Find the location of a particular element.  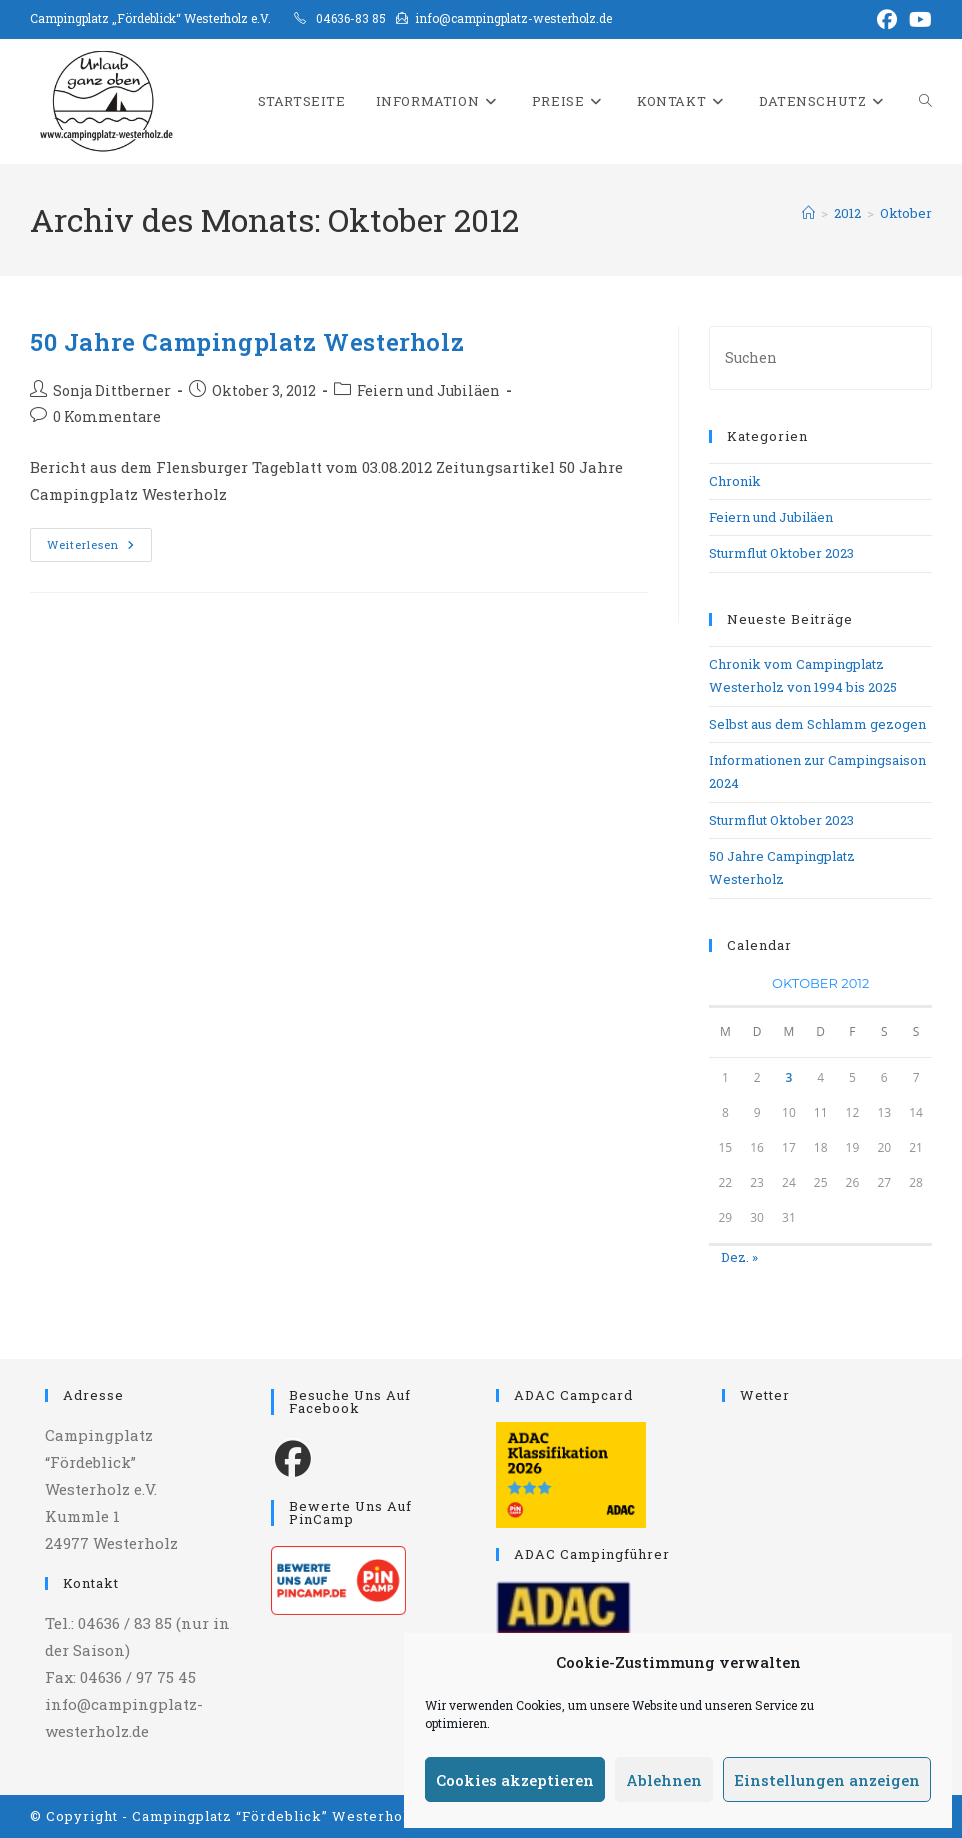

Einstellungen anzeigen is located at coordinates (827, 1780).